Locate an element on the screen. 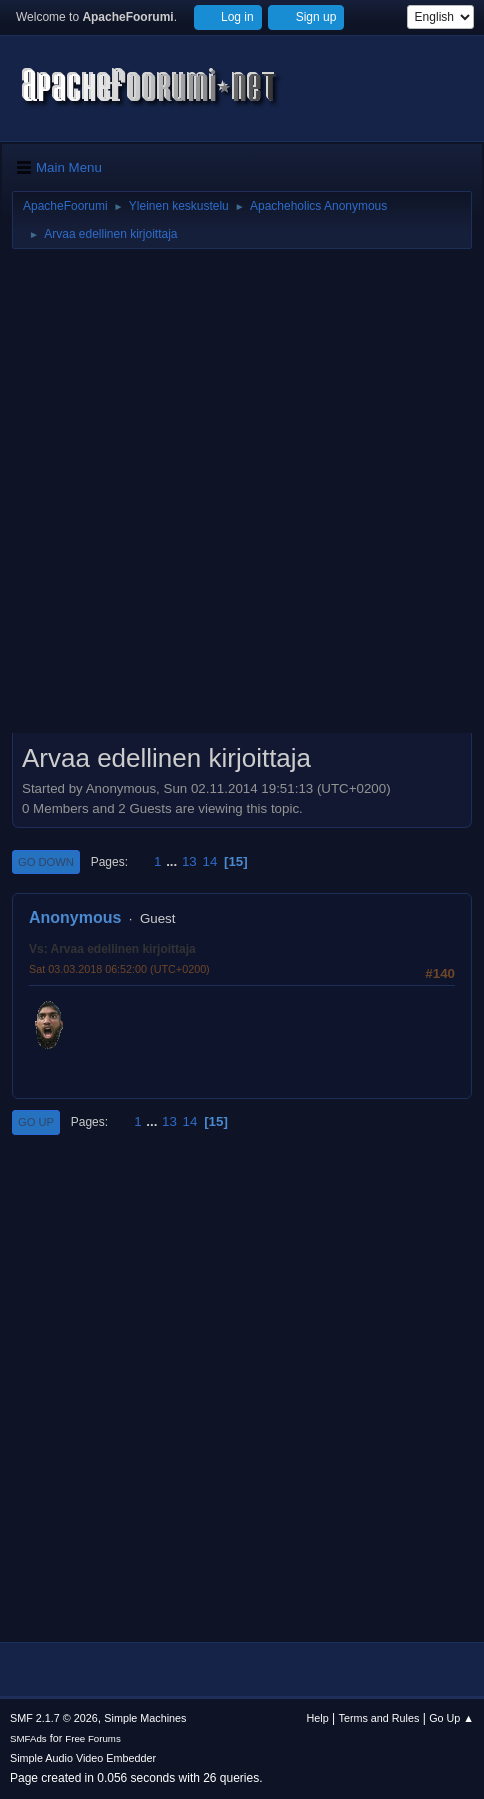  Go Up ▲ is located at coordinates (451, 1718).